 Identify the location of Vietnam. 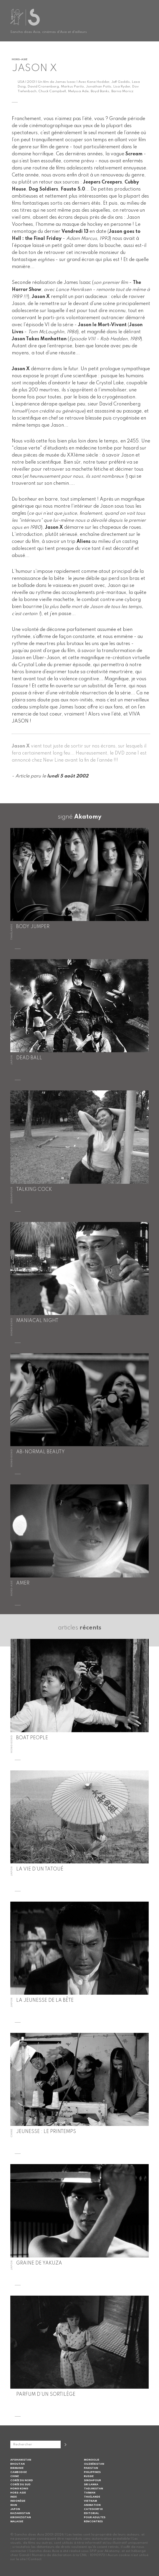
(90, 2501).